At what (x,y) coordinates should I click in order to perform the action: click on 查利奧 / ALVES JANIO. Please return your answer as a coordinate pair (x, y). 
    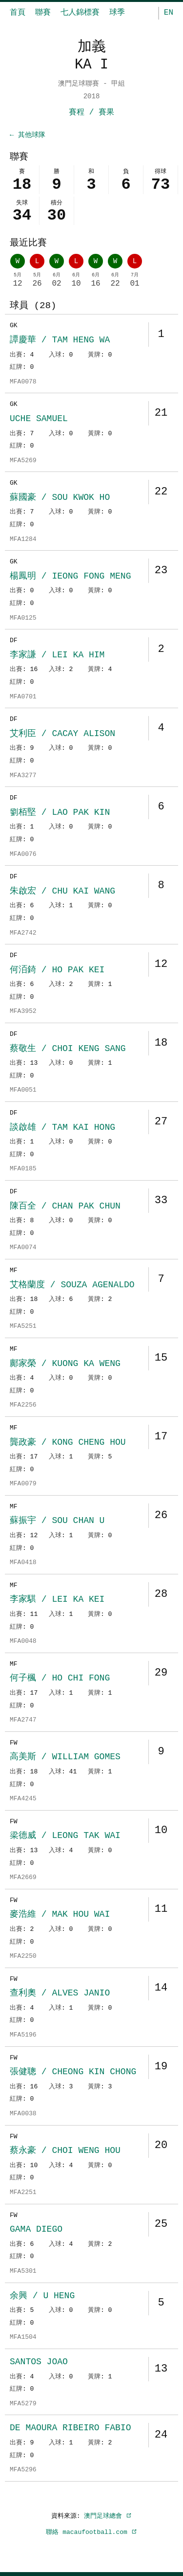
    Looking at the image, I should click on (60, 1995).